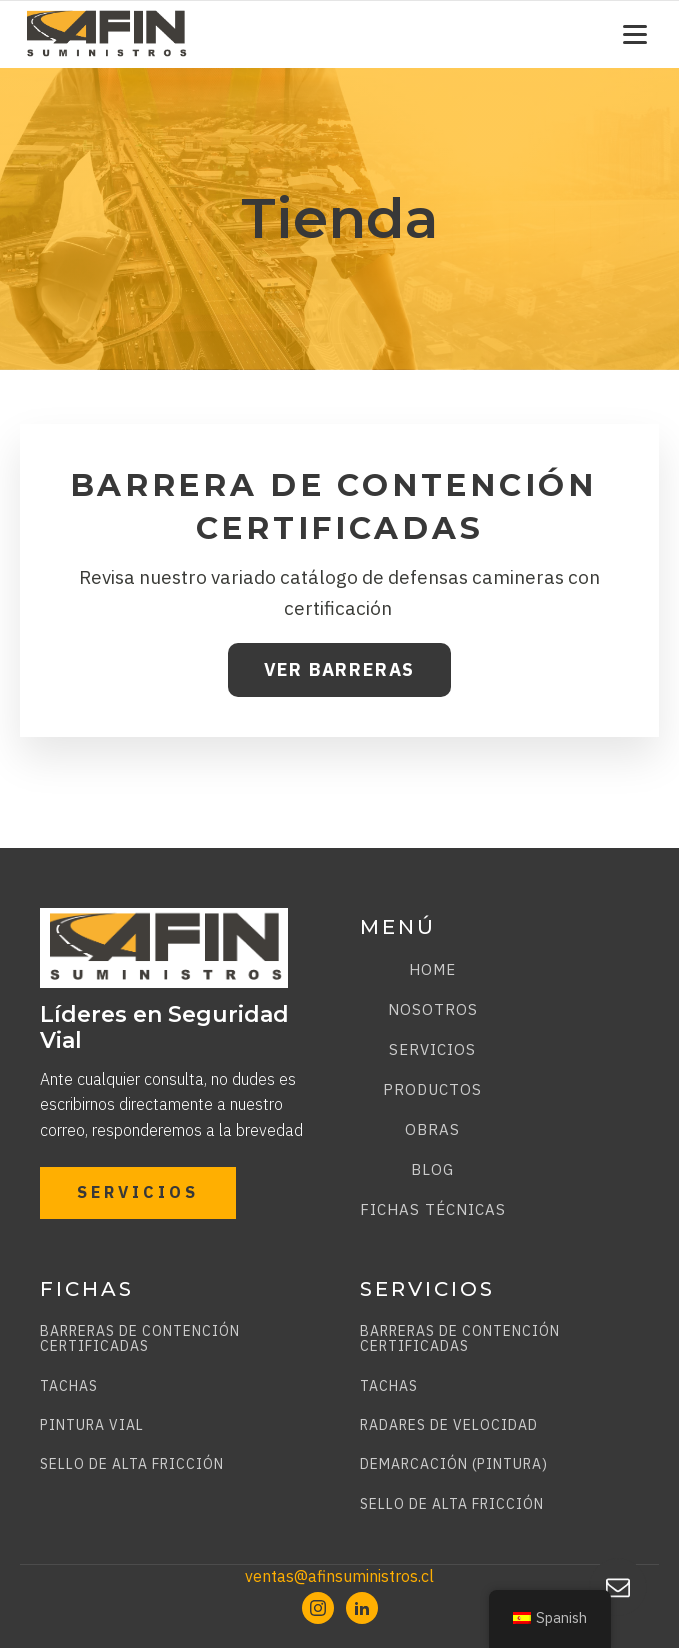 The image size is (679, 1648). I want to click on ventas@afinsuministros.cl, so click(339, 1576).